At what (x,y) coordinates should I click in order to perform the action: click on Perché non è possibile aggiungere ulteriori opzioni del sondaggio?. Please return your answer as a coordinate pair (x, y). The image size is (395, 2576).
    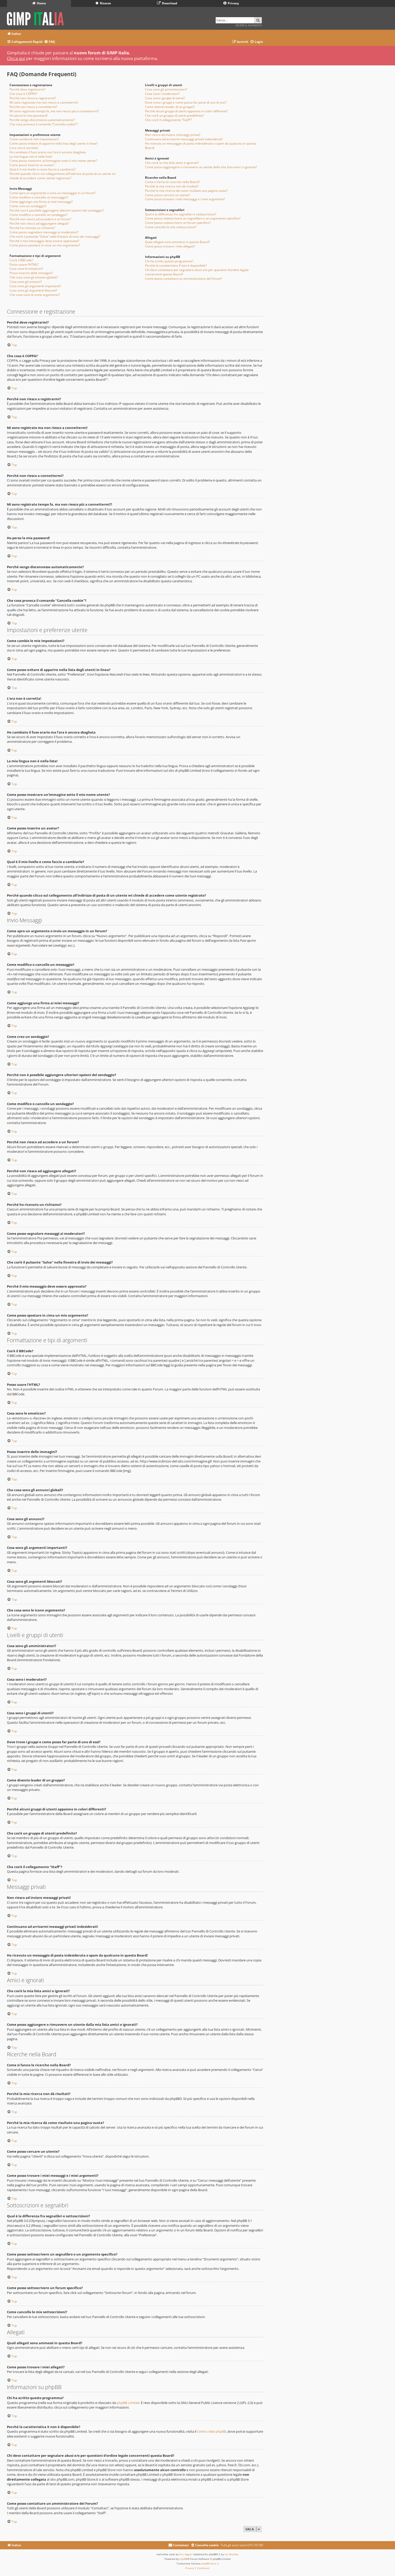
    Looking at the image, I should click on (56, 210).